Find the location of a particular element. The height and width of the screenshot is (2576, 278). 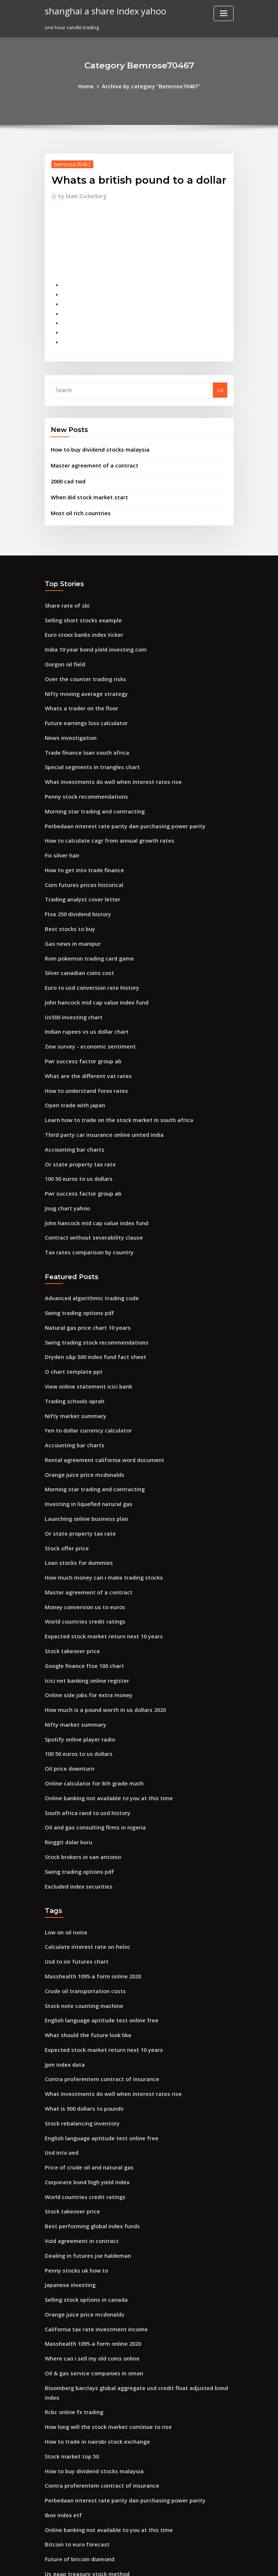

What should the future look like is located at coordinates (82, 1911).